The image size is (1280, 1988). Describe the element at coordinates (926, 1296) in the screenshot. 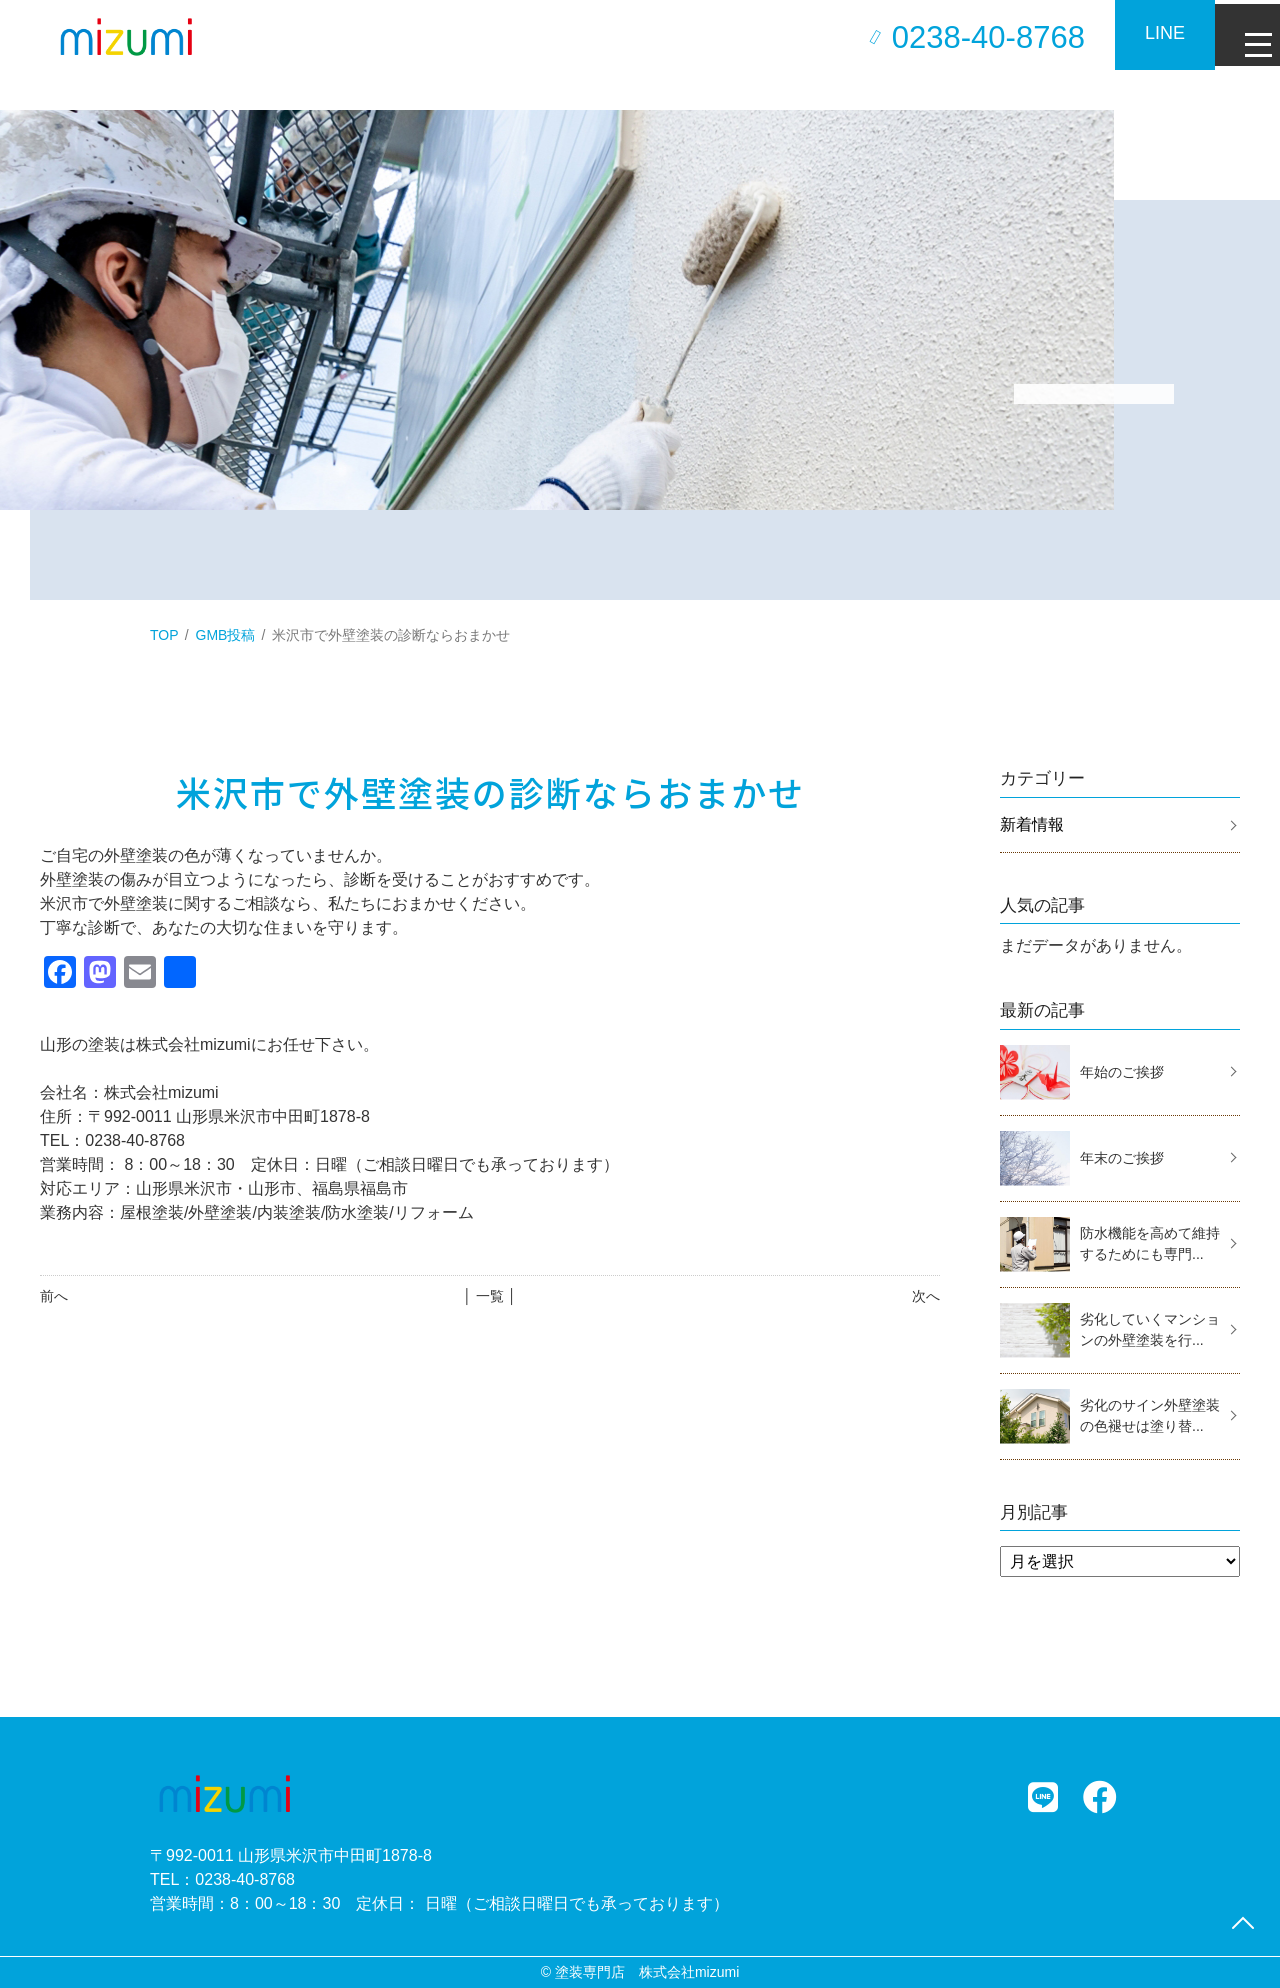

I see `次へ` at that location.